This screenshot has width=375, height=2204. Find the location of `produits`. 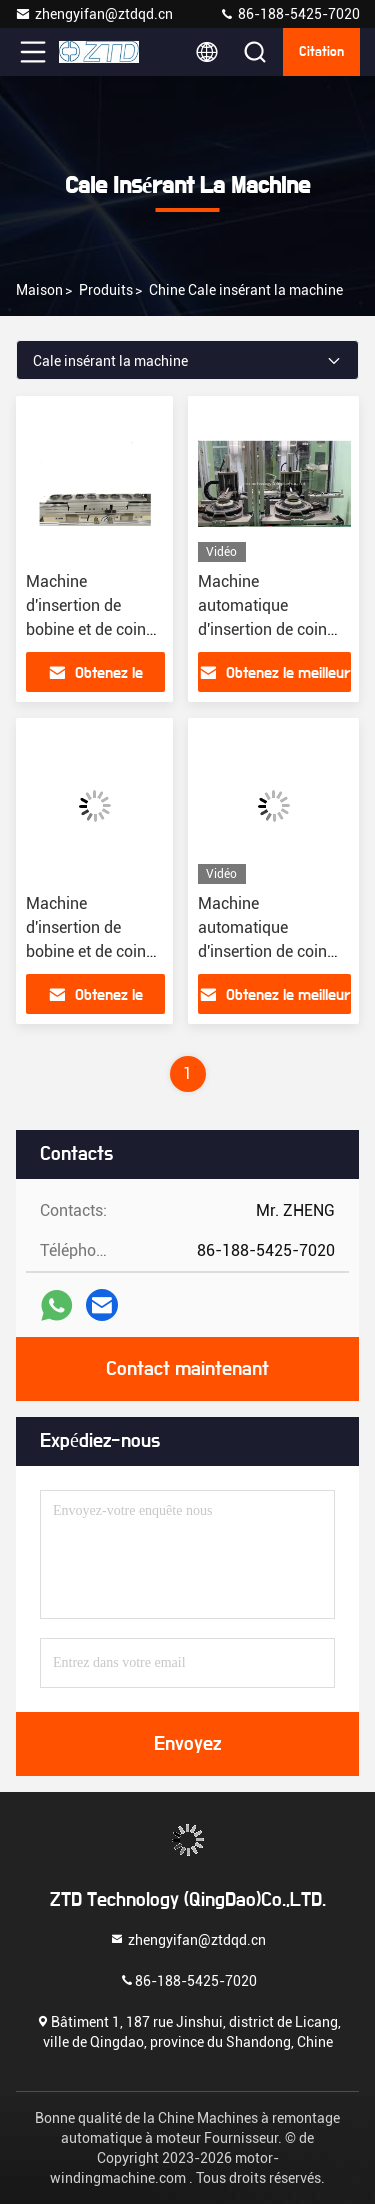

produits is located at coordinates (106, 290).